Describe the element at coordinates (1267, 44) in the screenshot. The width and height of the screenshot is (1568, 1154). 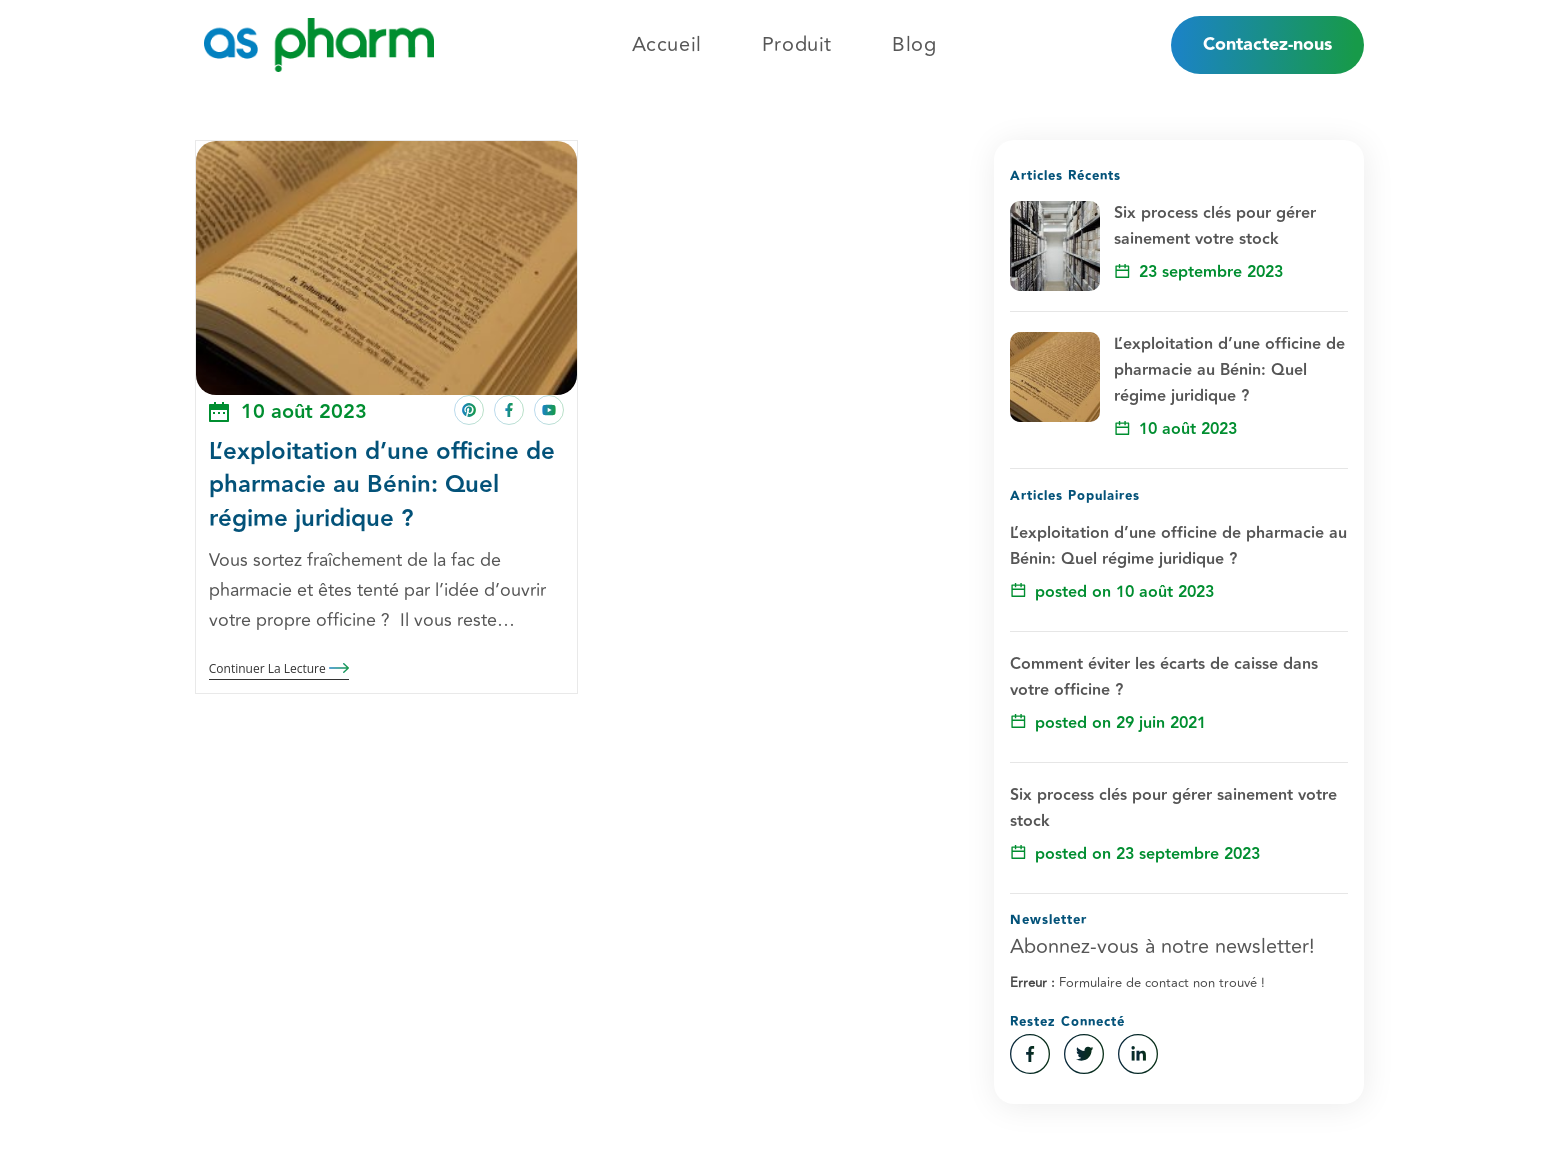
I see `Contactez-nous` at that location.